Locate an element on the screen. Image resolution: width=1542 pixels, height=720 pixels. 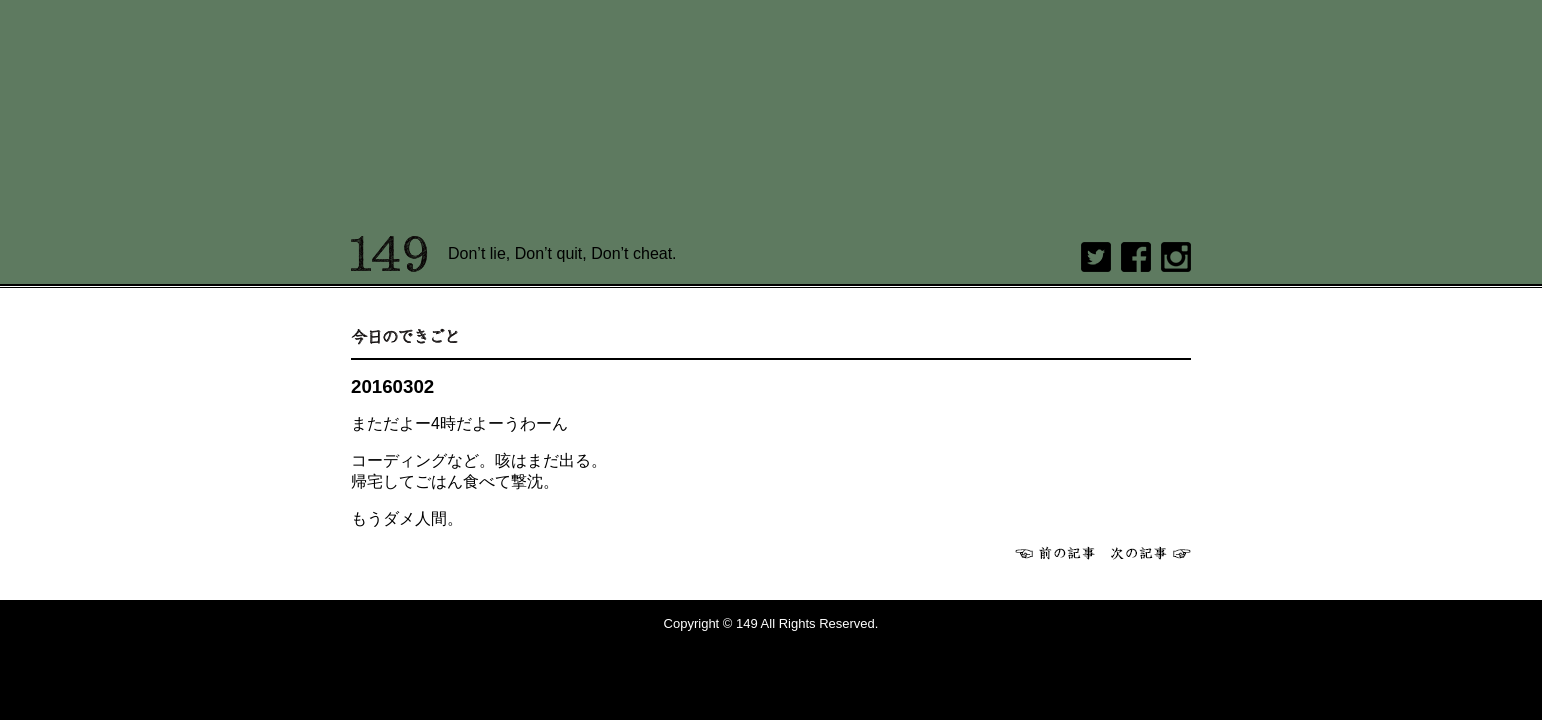
twitter is located at coordinates (1096, 257).